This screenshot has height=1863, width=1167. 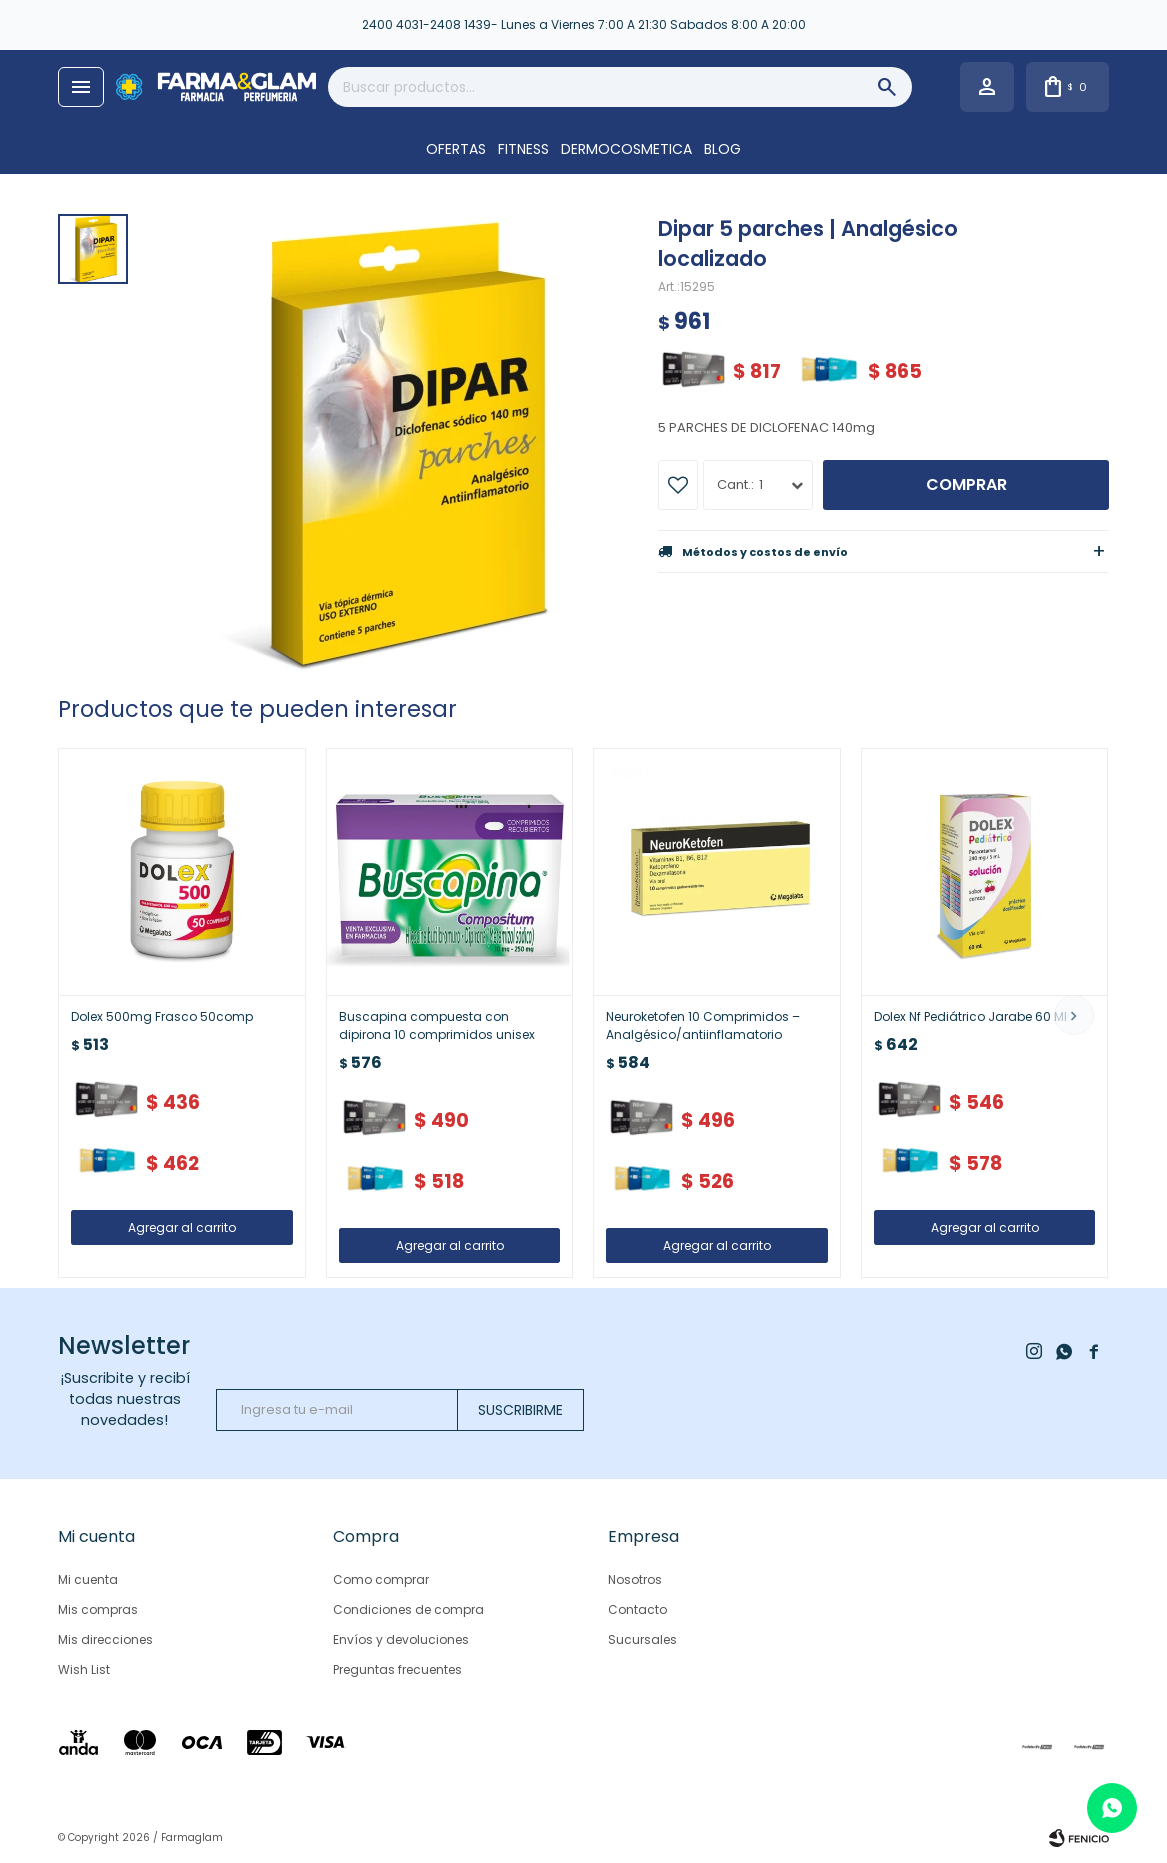 I want to click on Mi cuenta, so click(x=88, y=1579).